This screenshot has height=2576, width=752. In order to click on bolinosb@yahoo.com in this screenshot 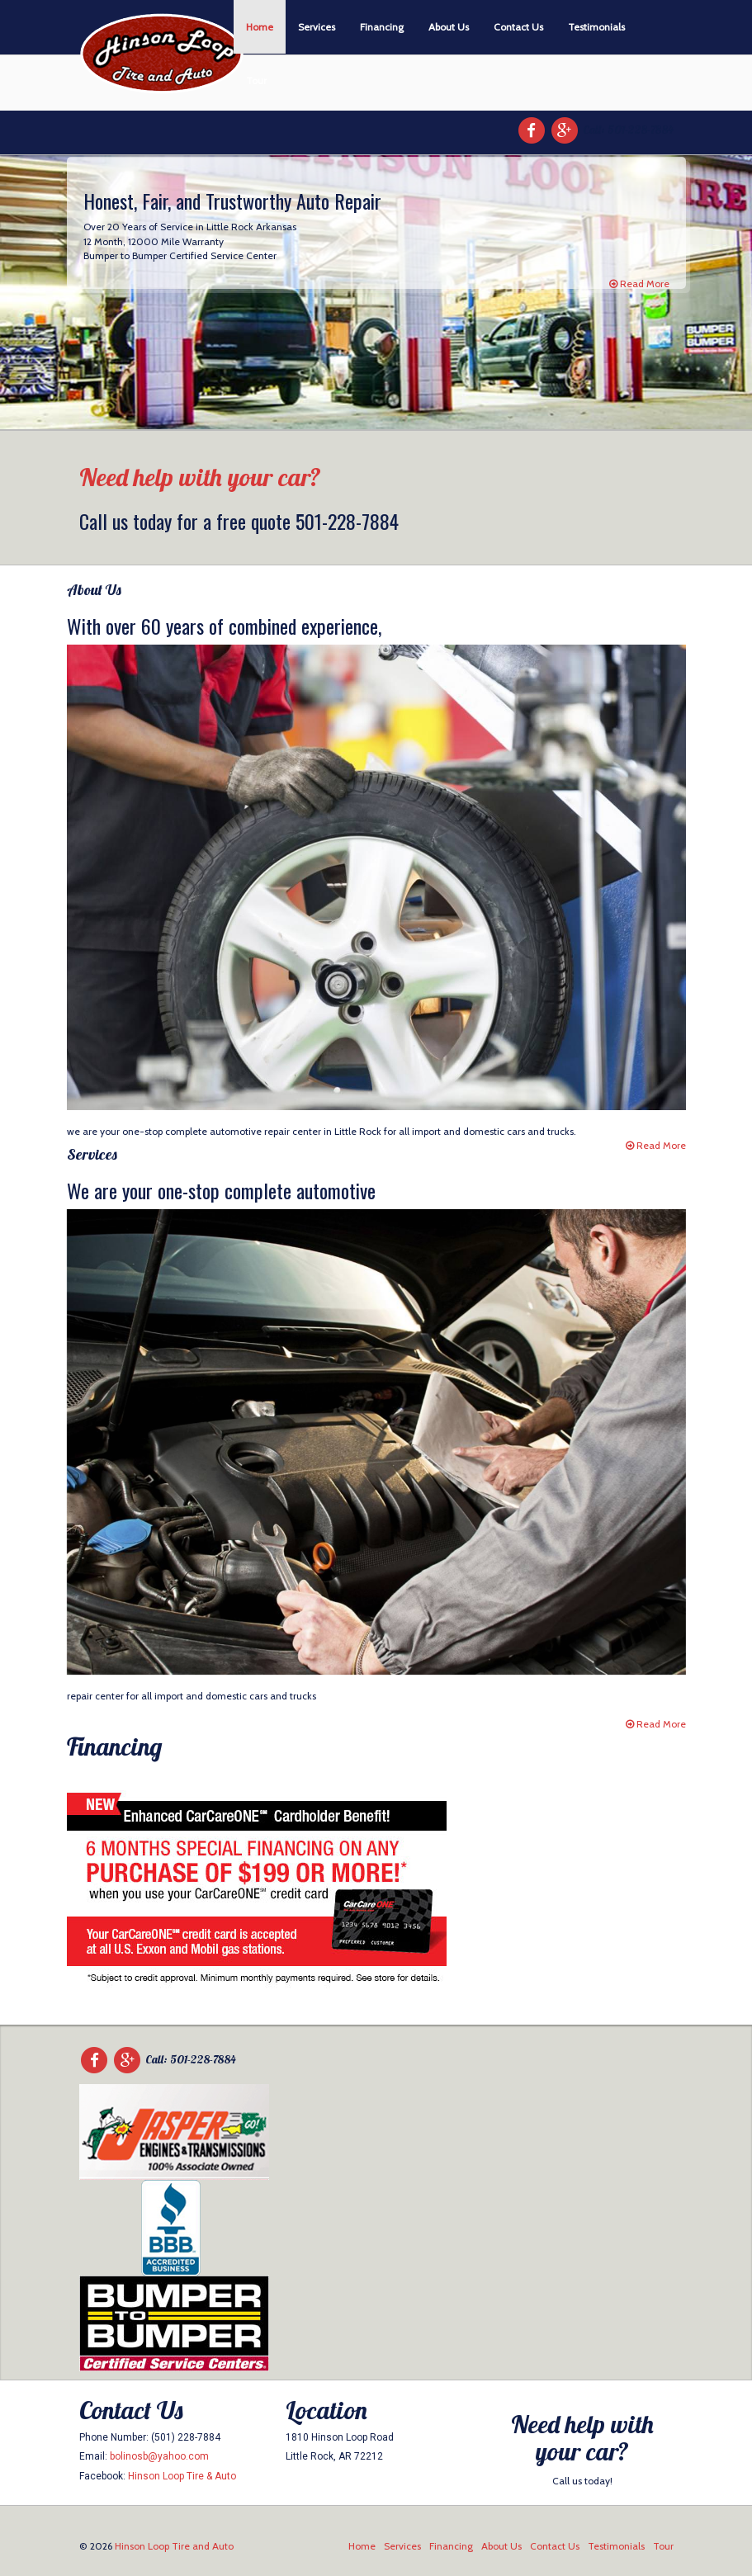, I will do `click(159, 2456)`.